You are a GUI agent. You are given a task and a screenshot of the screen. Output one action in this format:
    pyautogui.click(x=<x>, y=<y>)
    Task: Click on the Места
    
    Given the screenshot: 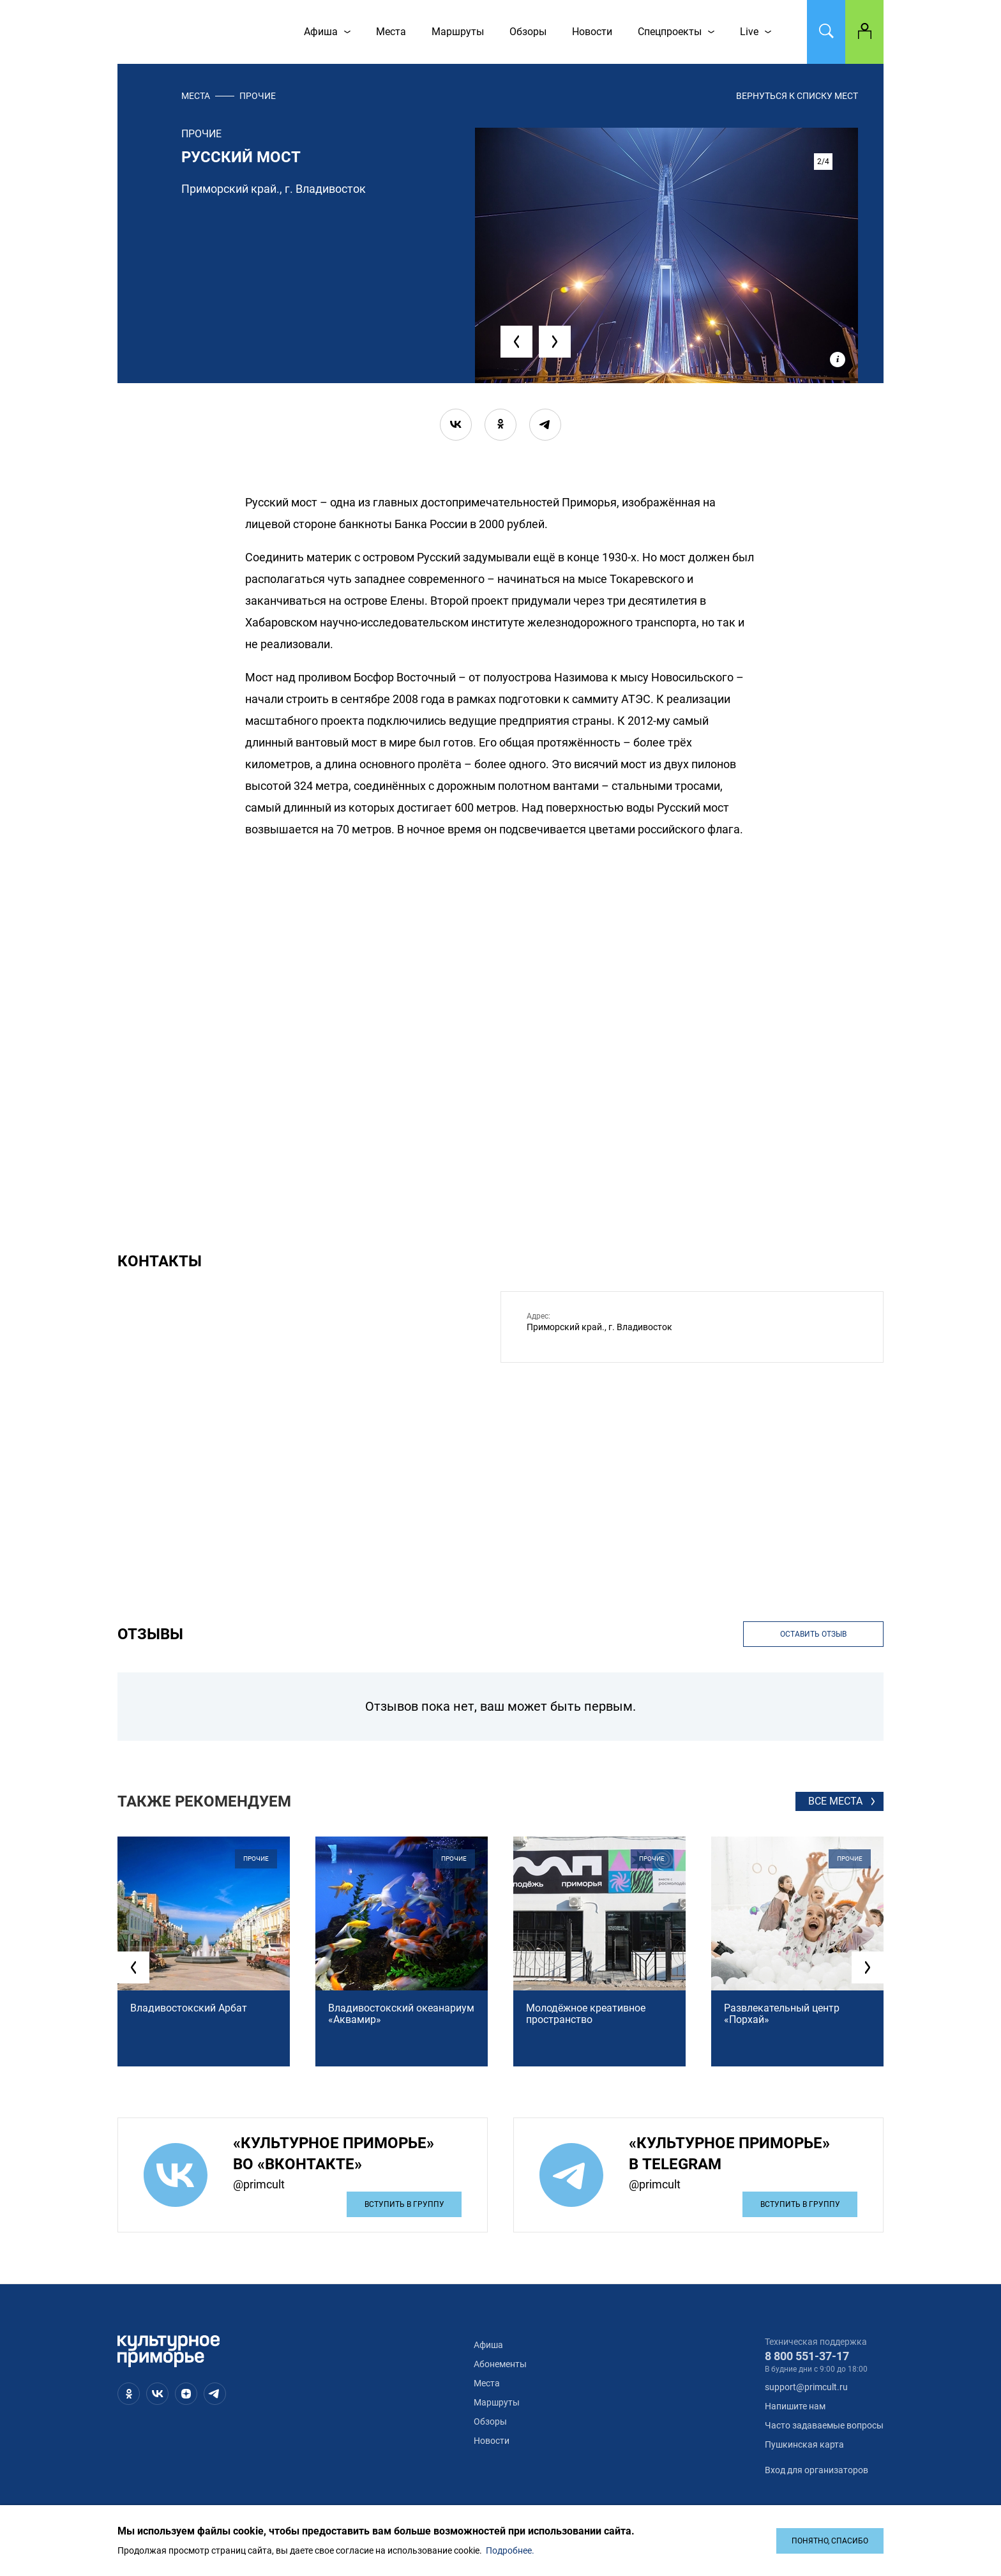 What is the action you would take?
    pyautogui.click(x=195, y=96)
    